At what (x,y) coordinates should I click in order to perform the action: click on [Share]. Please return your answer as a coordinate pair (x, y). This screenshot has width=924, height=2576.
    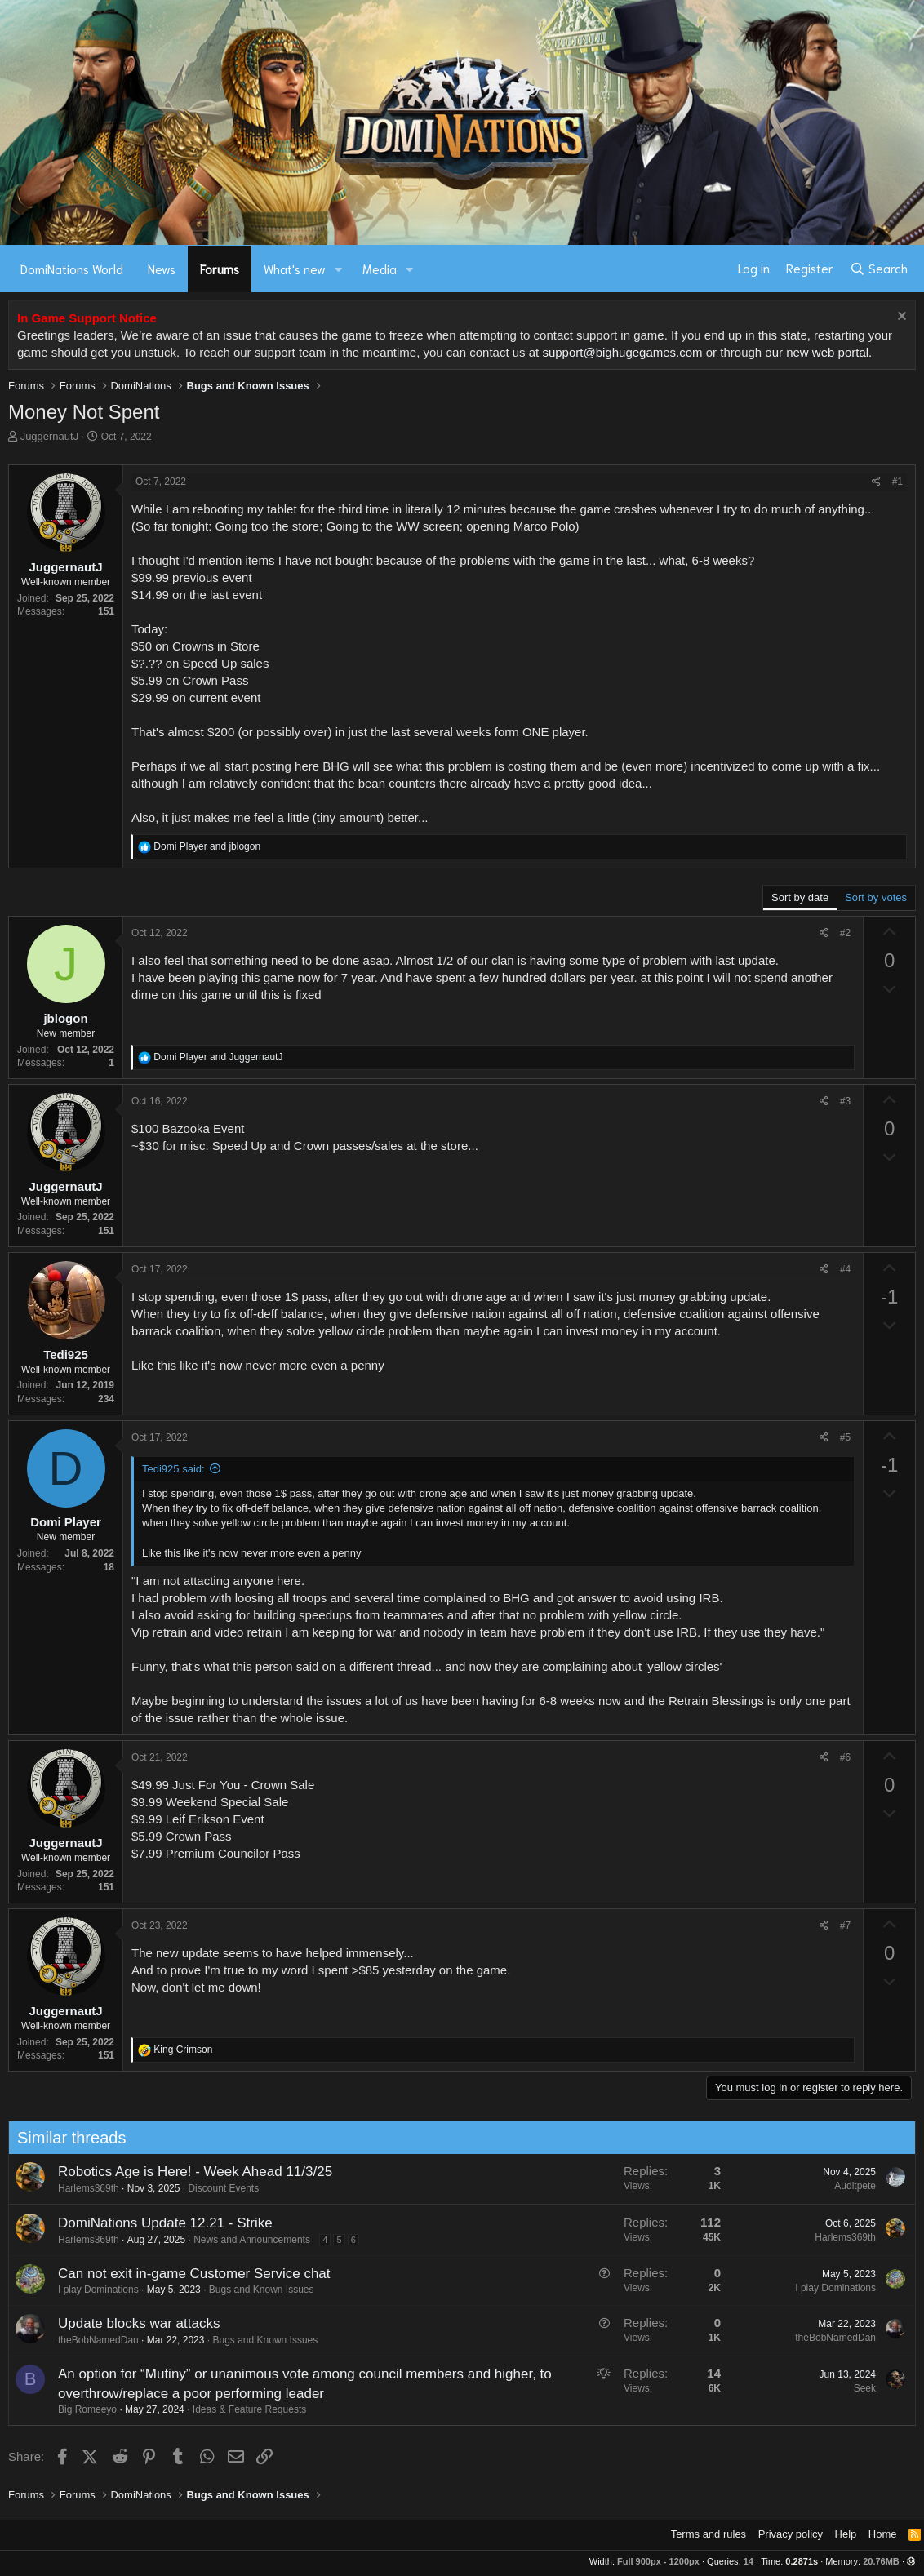
    Looking at the image, I should click on (876, 482).